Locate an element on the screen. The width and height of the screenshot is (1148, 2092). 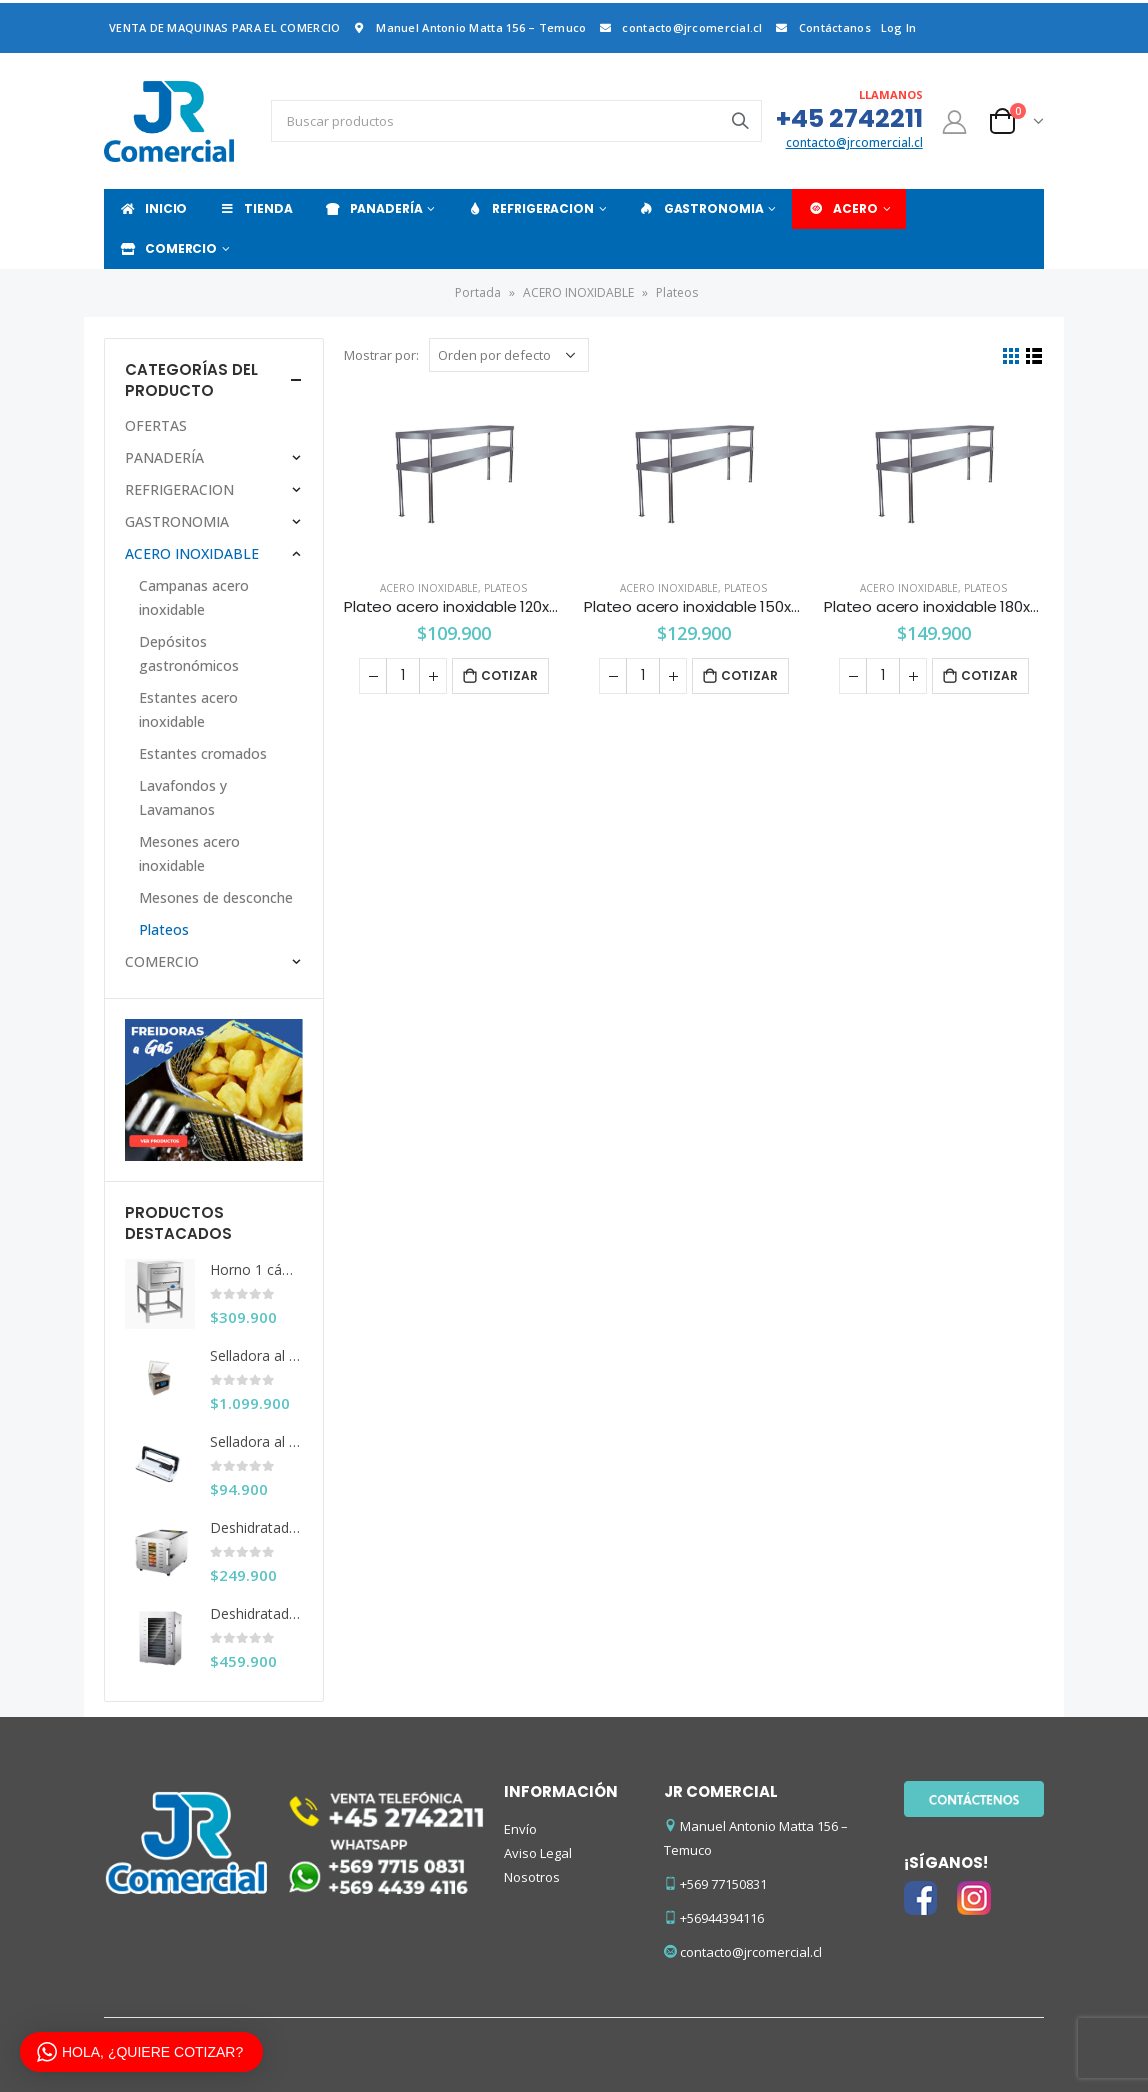
Aviso Legal is located at coordinates (538, 1853).